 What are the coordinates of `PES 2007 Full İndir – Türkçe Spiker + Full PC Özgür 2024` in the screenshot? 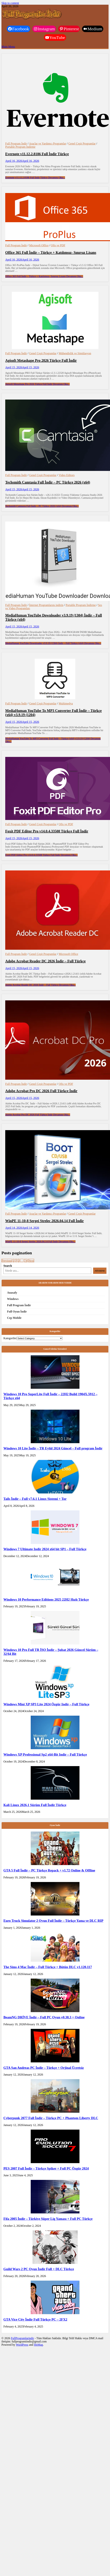 It's located at (46, 2168).